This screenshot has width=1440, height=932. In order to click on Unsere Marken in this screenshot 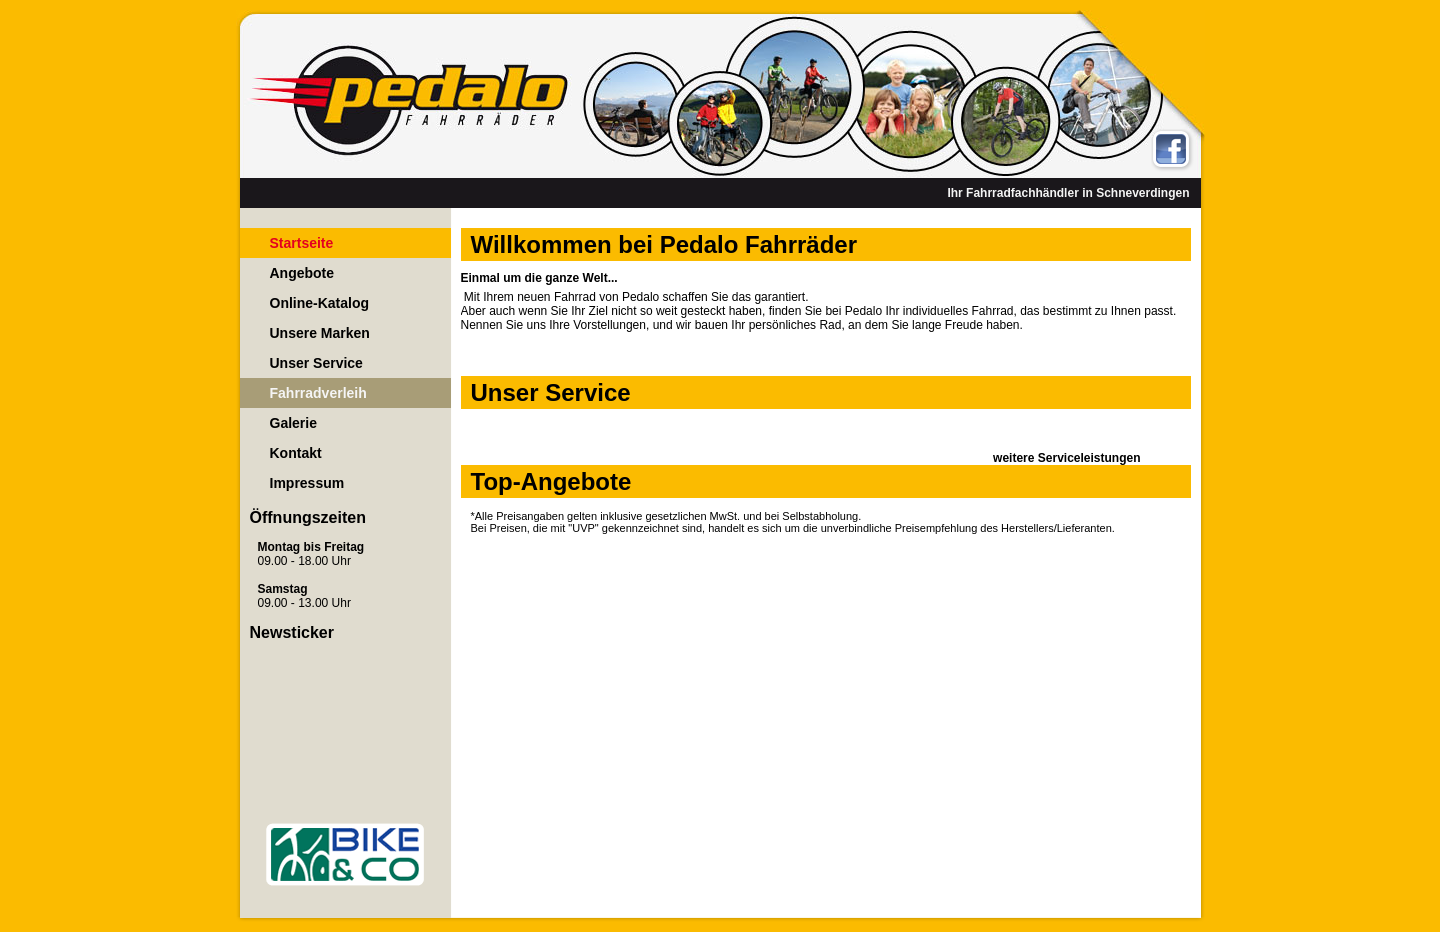, I will do `click(320, 333)`.